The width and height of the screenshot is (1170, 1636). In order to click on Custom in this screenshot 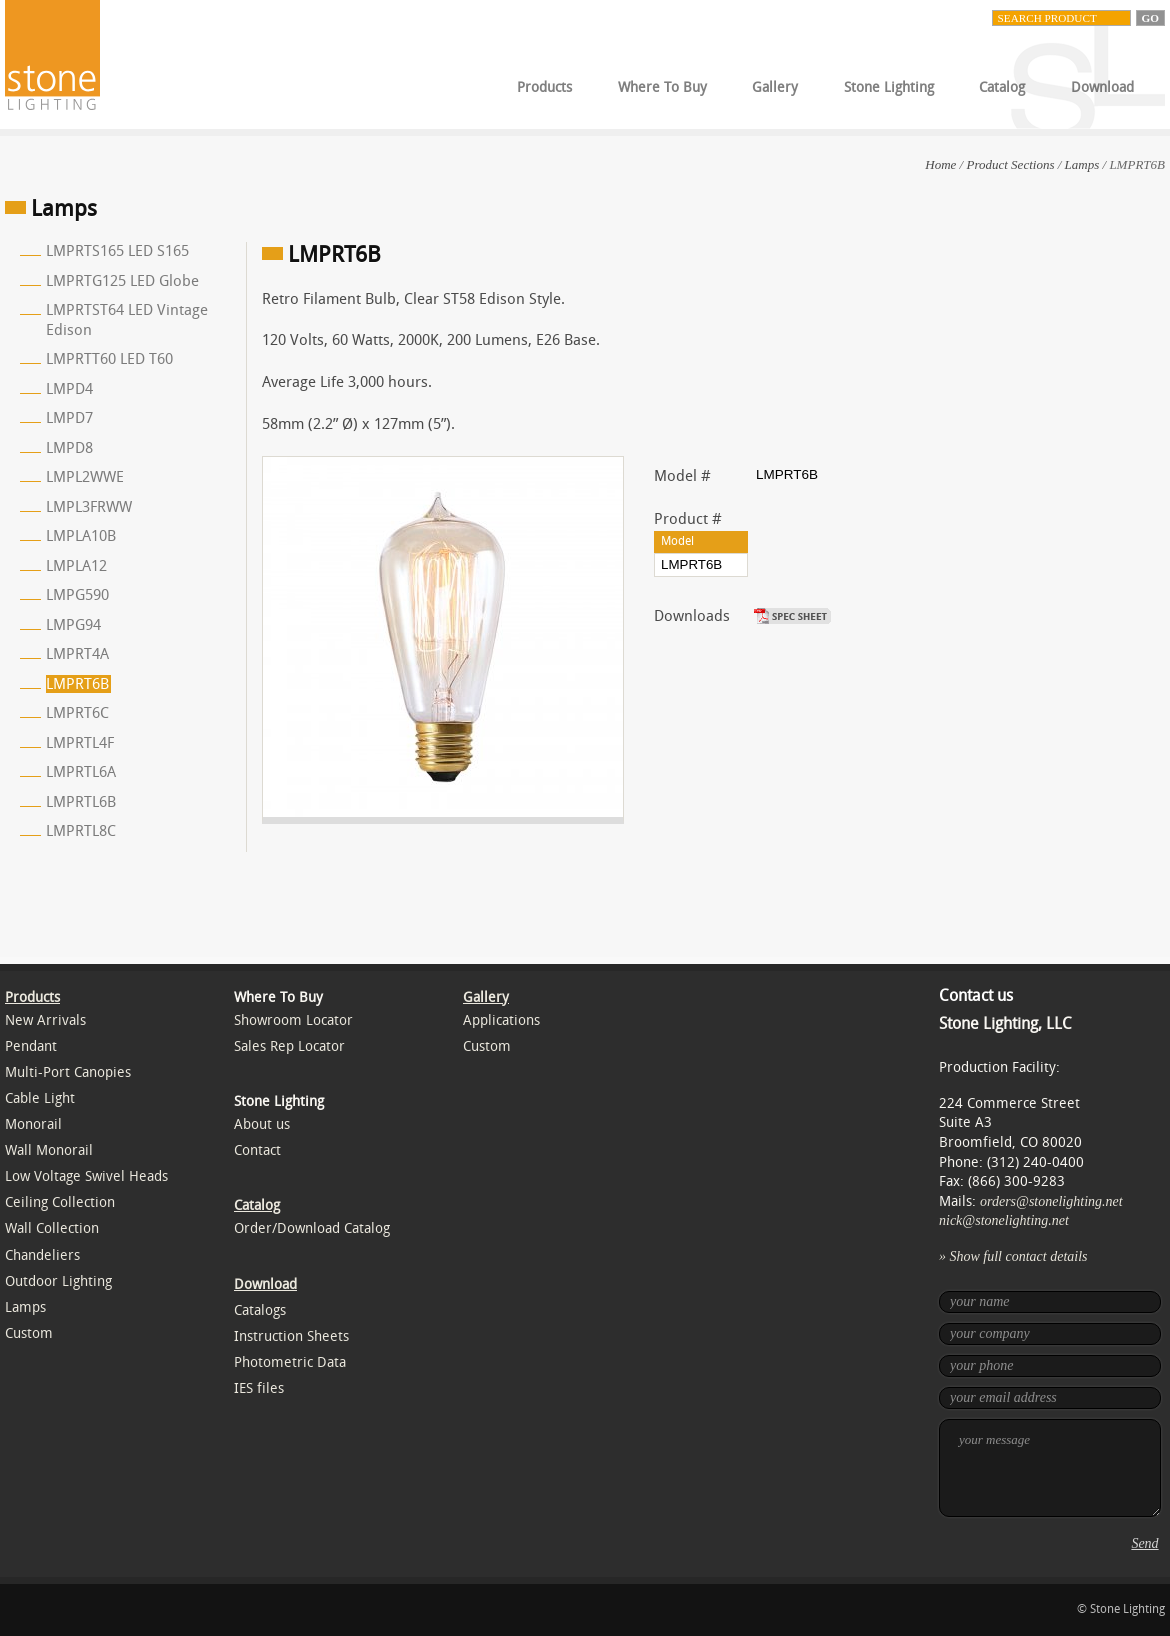, I will do `click(29, 1333)`.